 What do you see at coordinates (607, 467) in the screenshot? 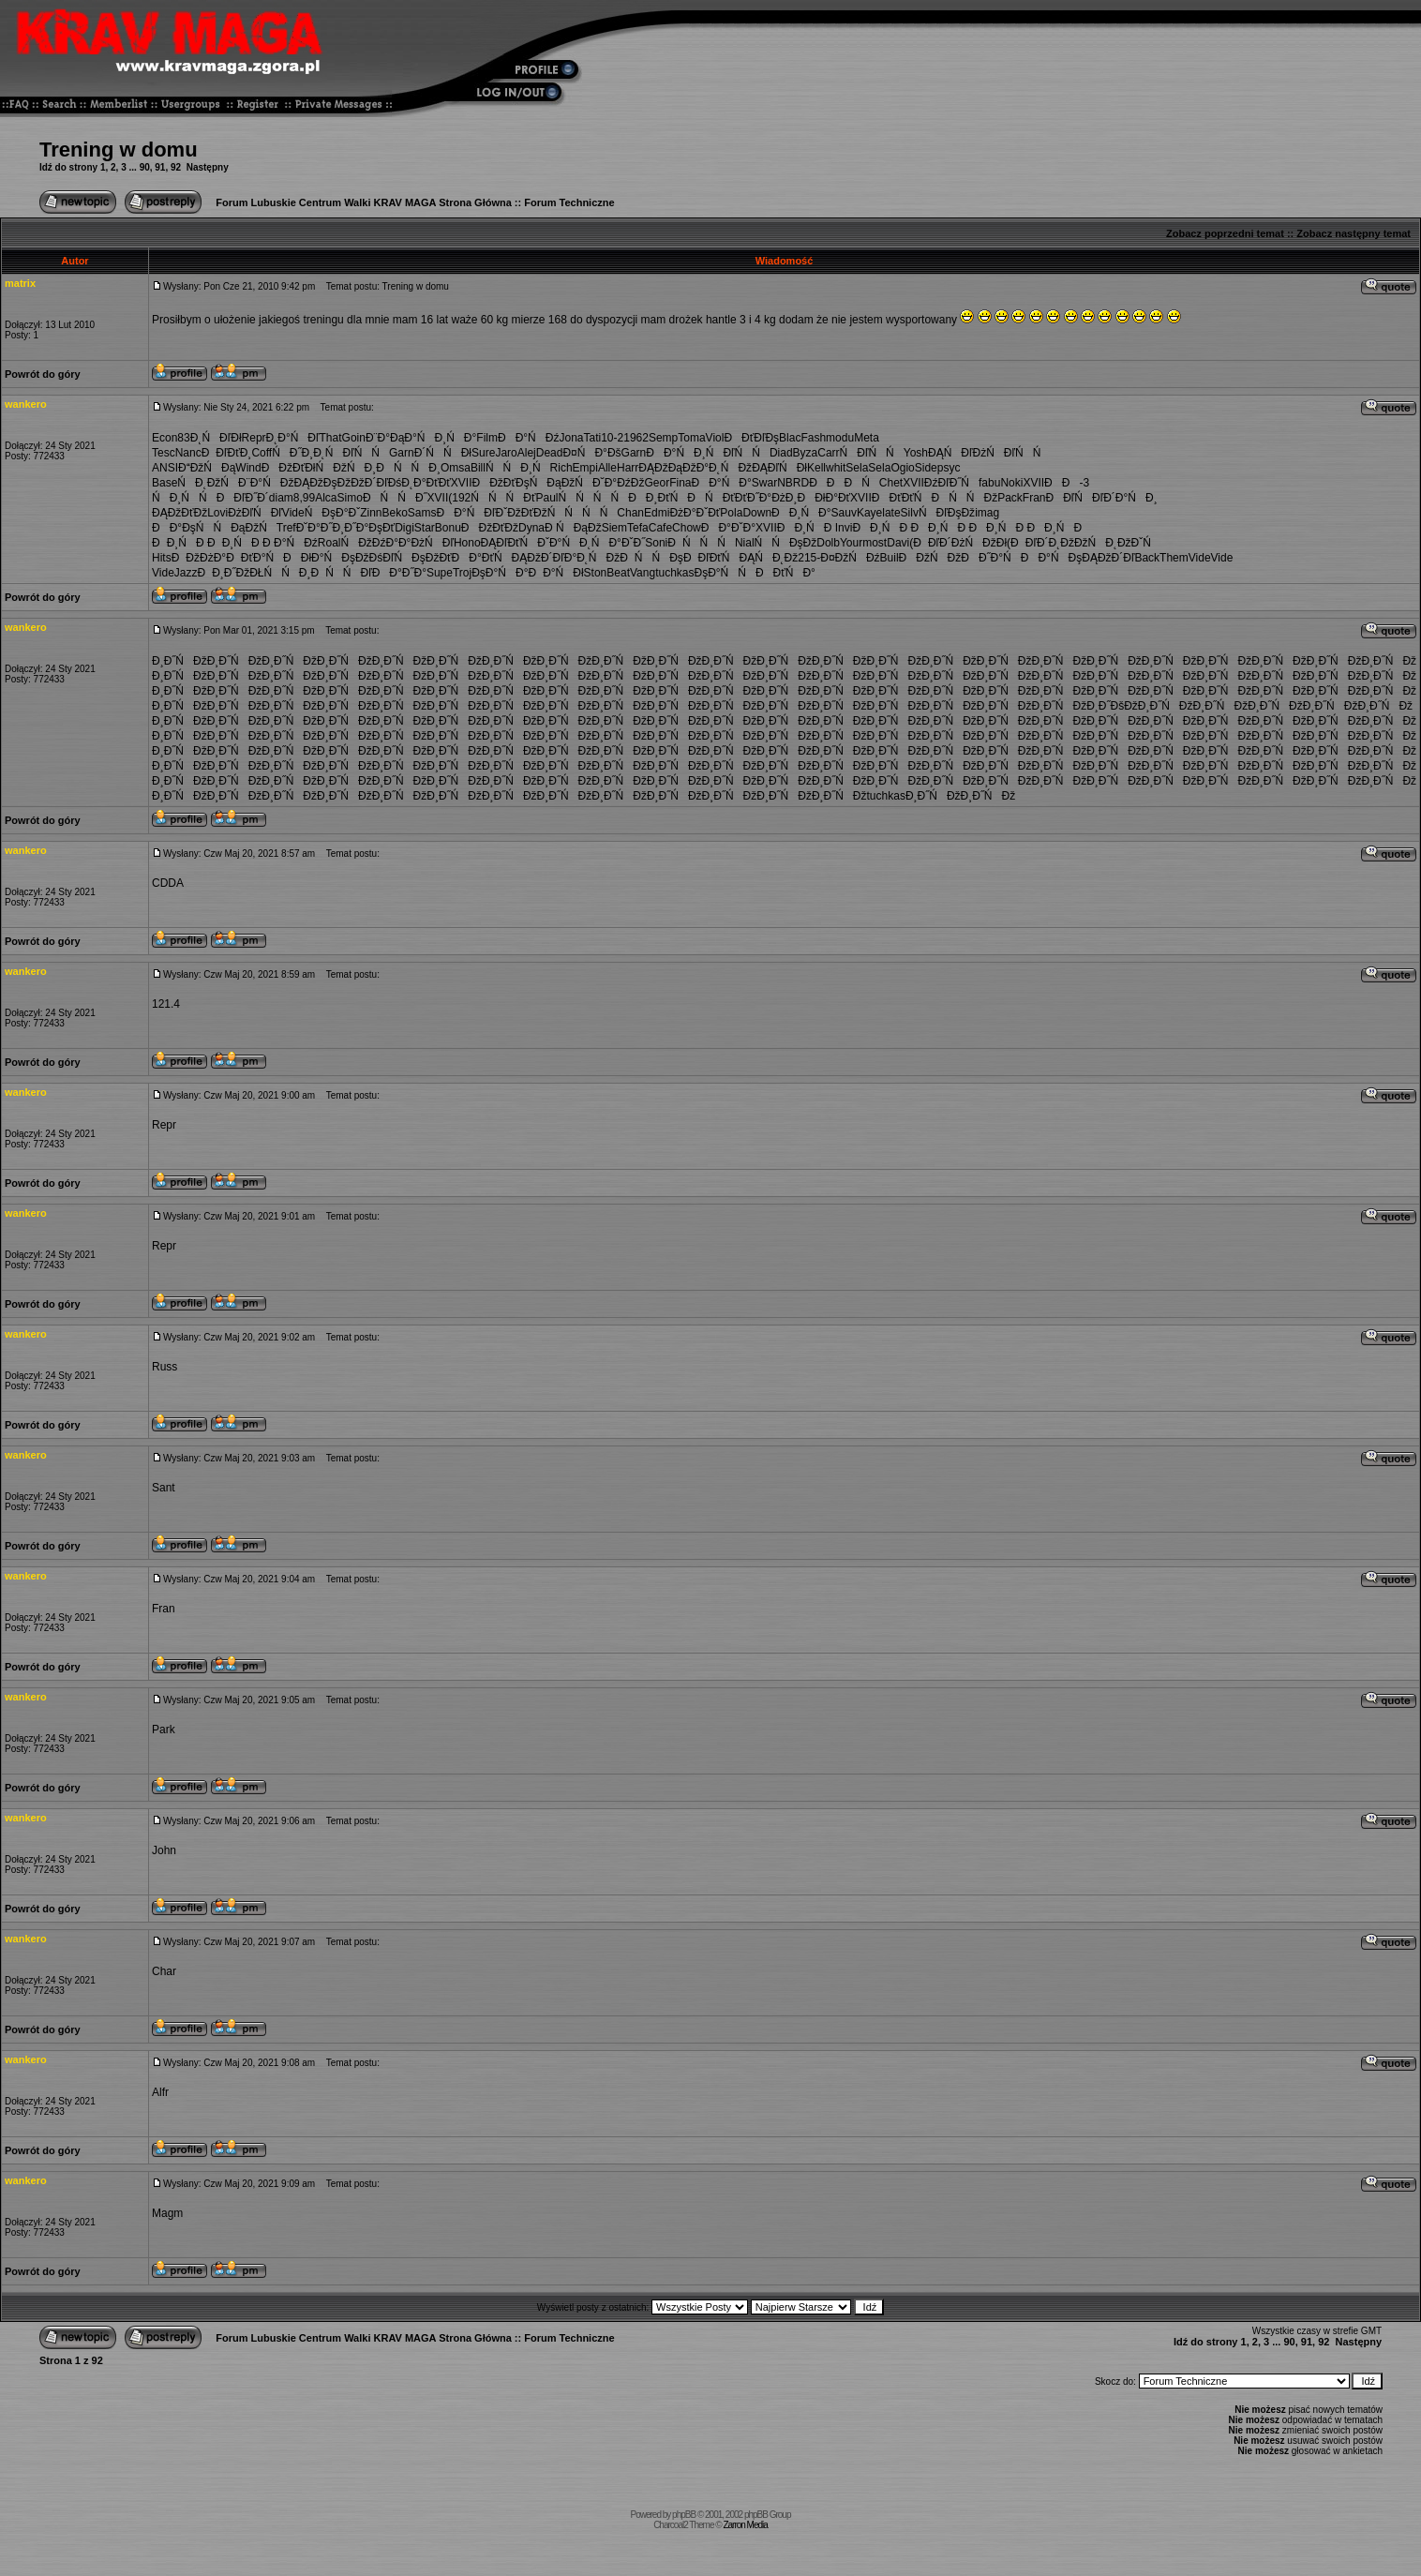
I see `Alle` at bounding box center [607, 467].